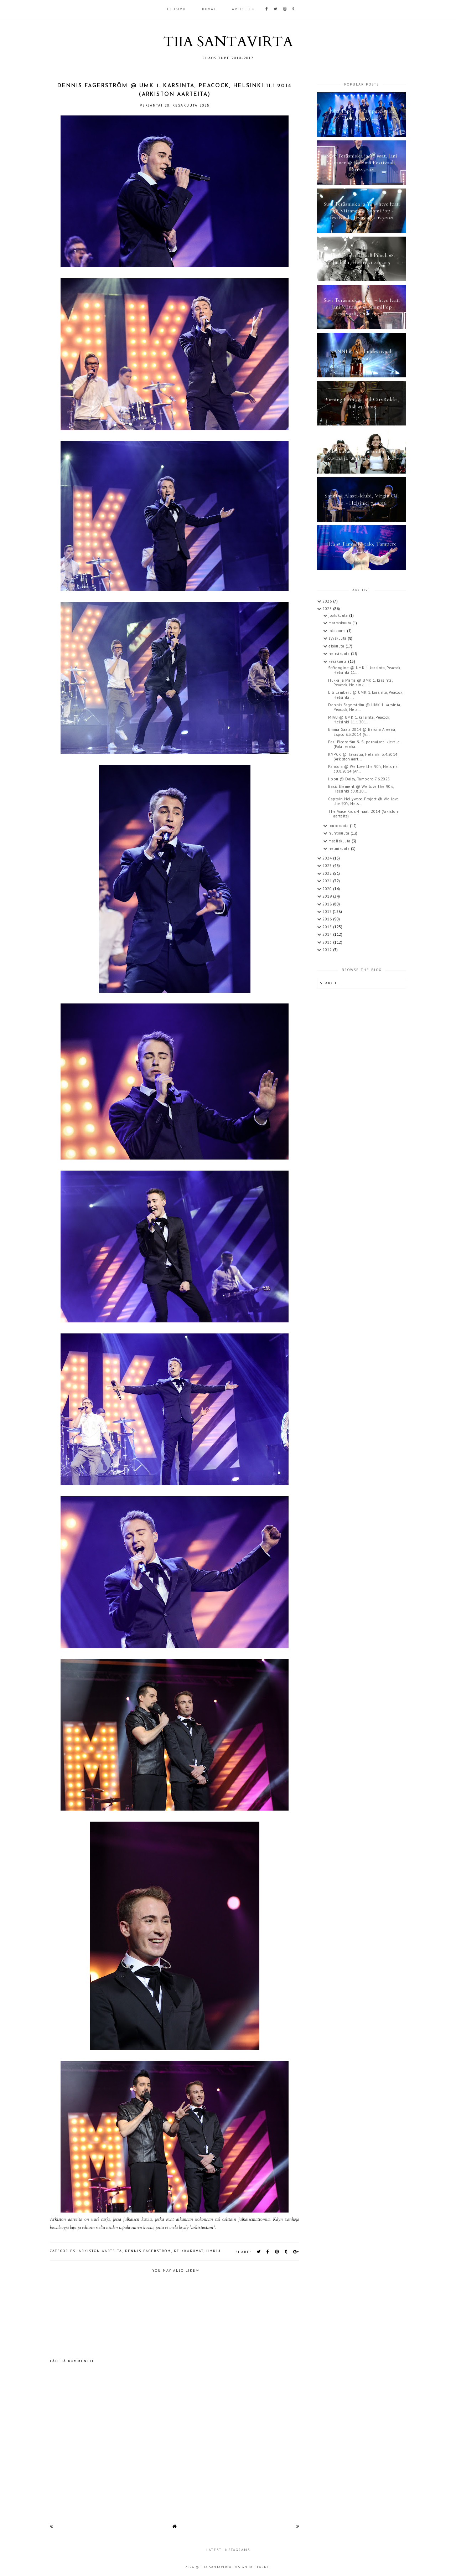  What do you see at coordinates (228, 42) in the screenshot?
I see `TIIA SANTAVIRTA` at bounding box center [228, 42].